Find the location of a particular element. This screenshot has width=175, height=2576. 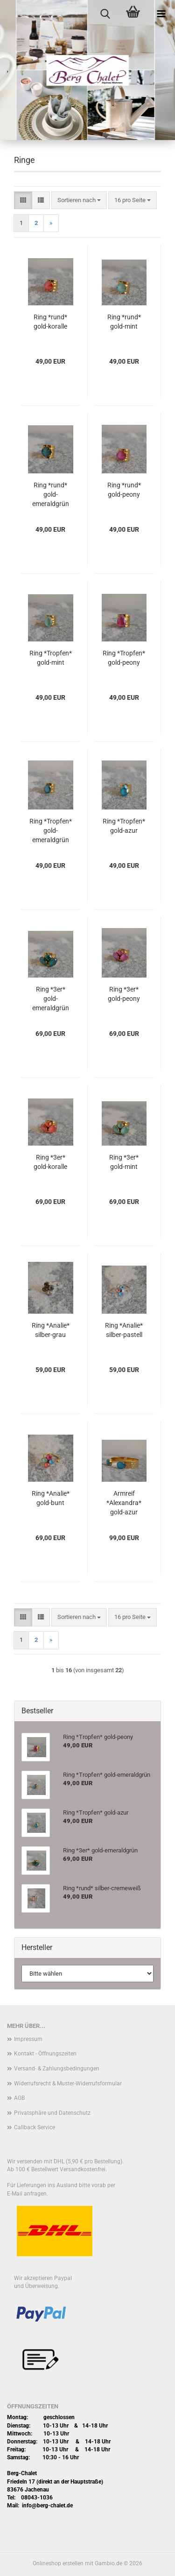

Ring *3er* gold-peony is located at coordinates (124, 993).